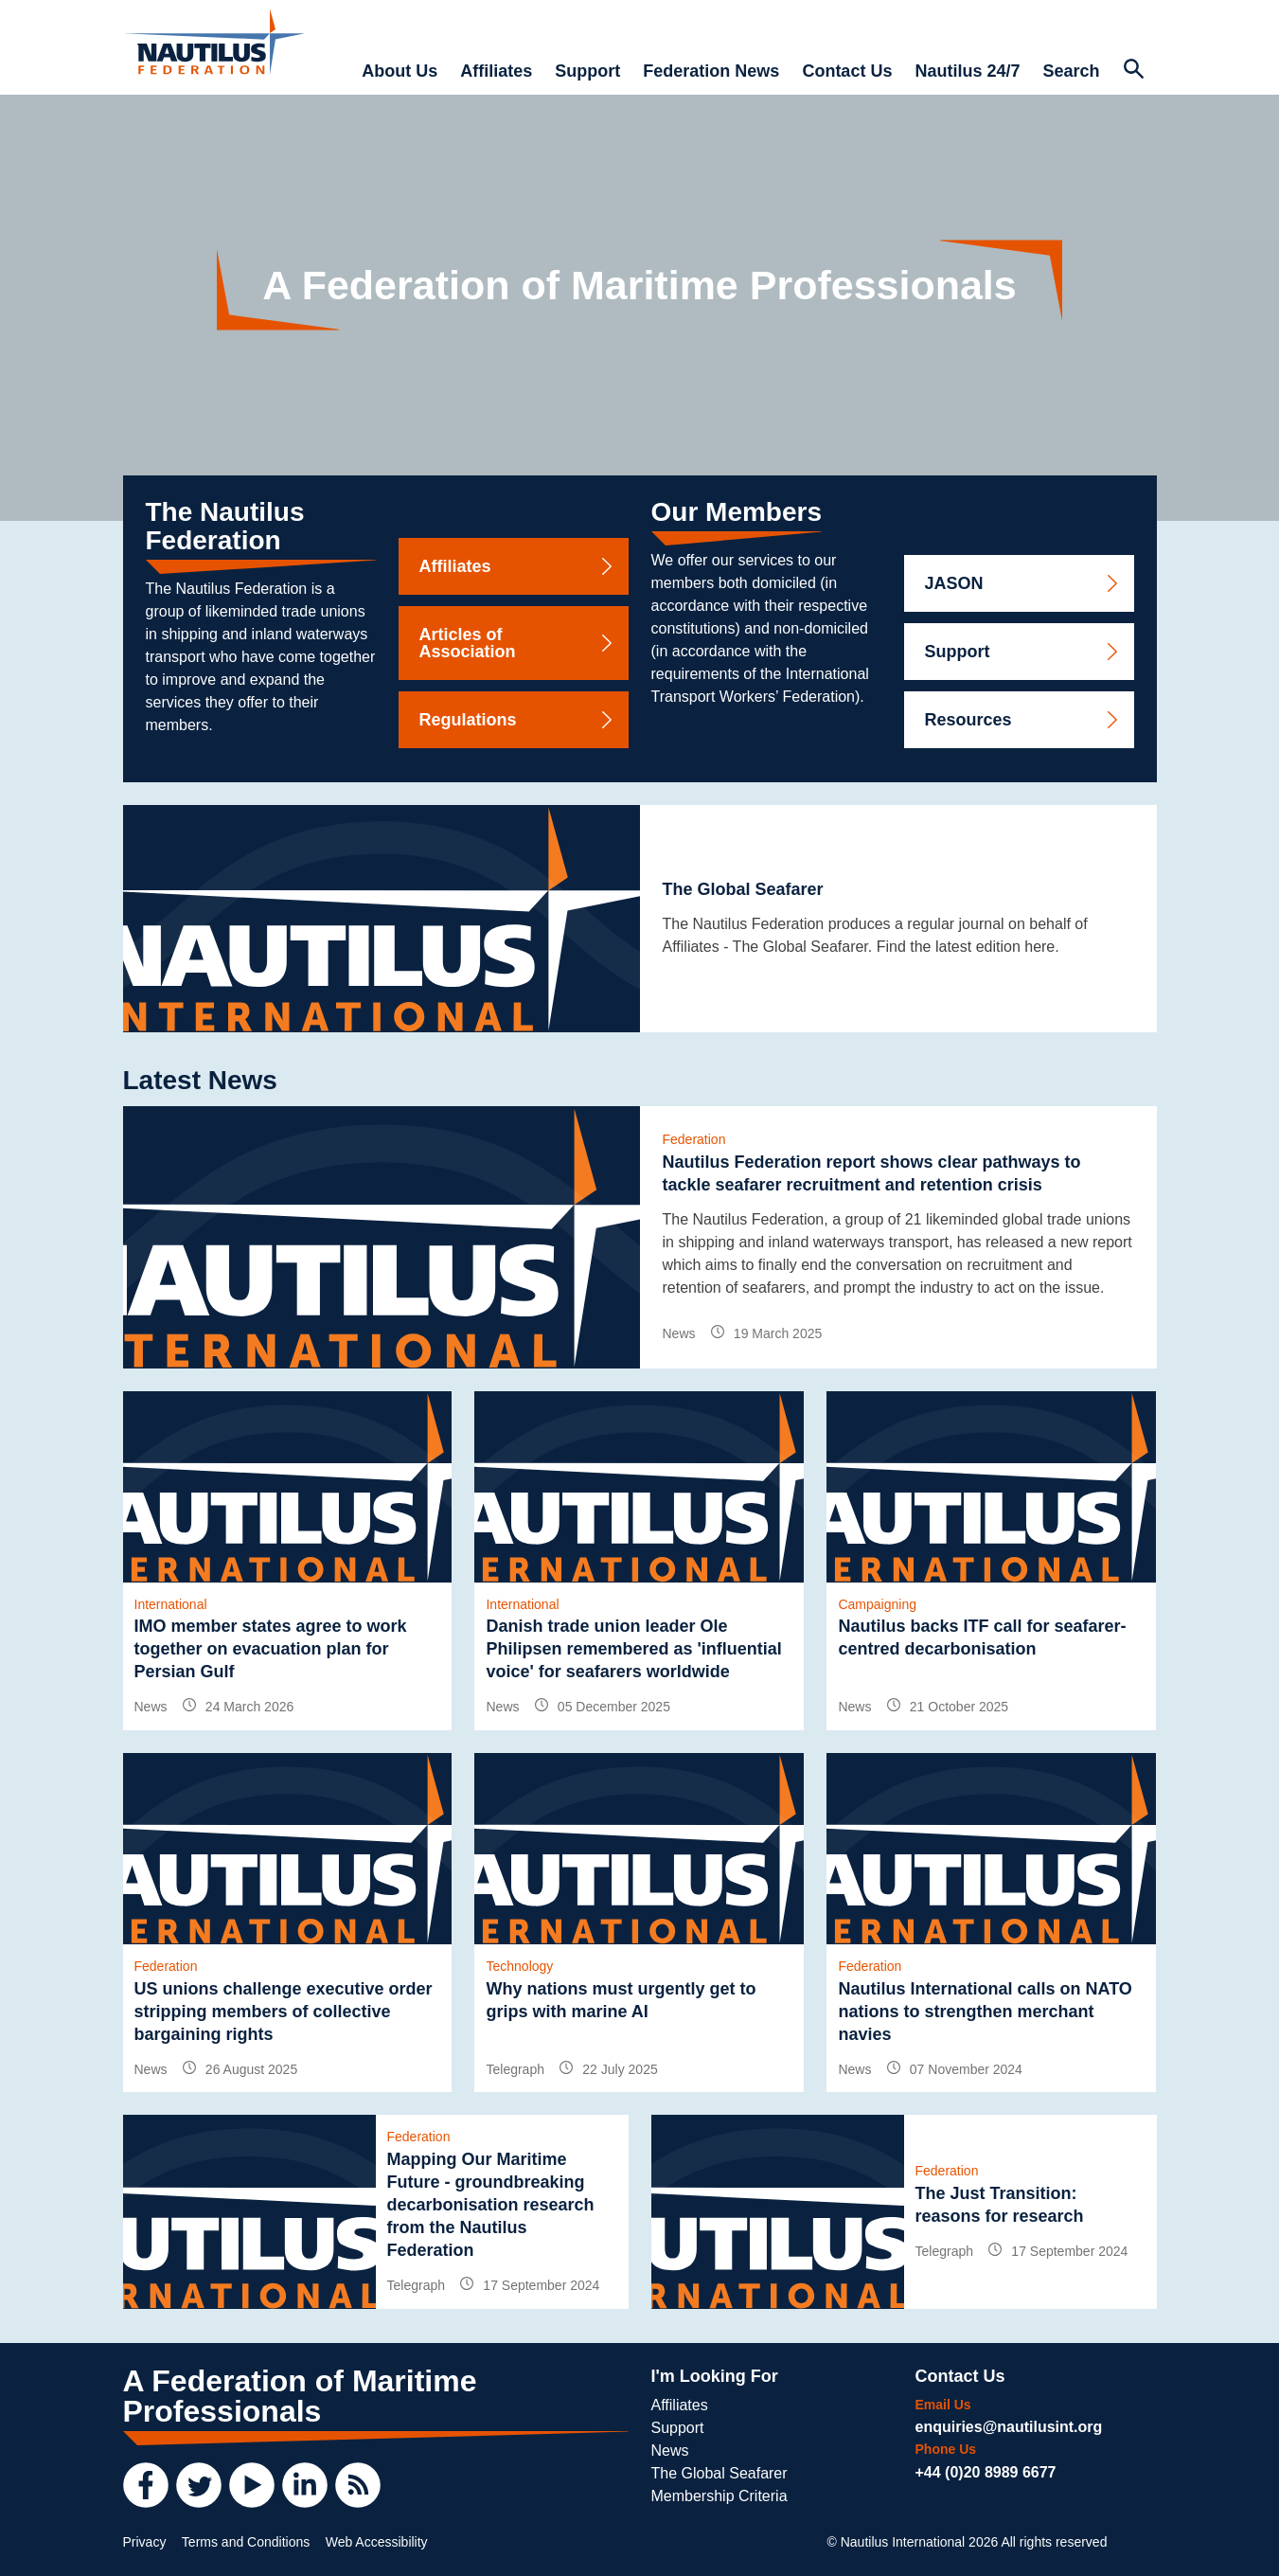 This screenshot has height=2576, width=1279. I want to click on Support, so click(587, 71).